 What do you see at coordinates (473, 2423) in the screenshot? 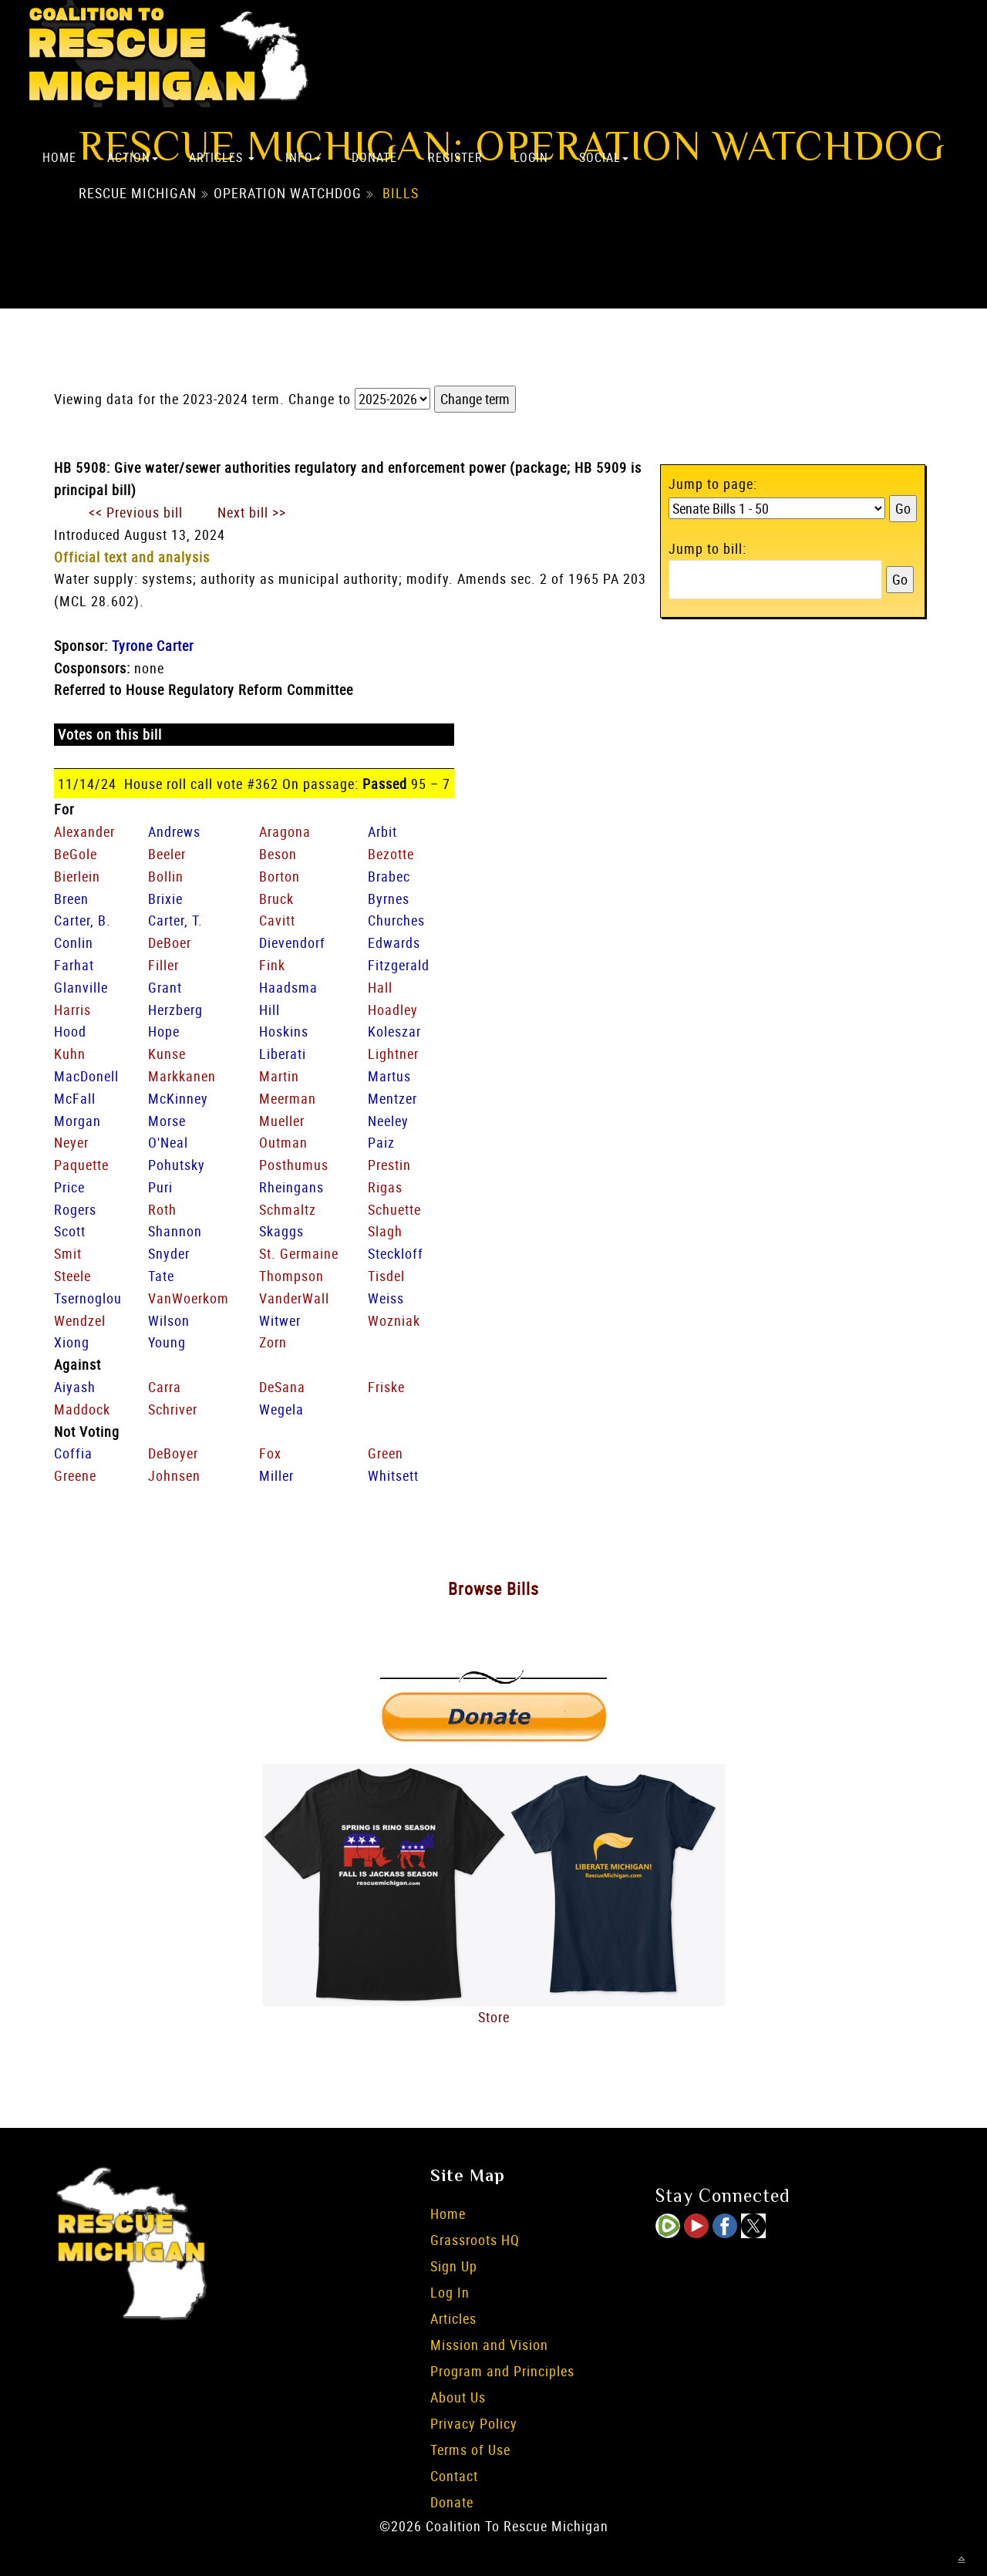
I see `Privacy Policy` at bounding box center [473, 2423].